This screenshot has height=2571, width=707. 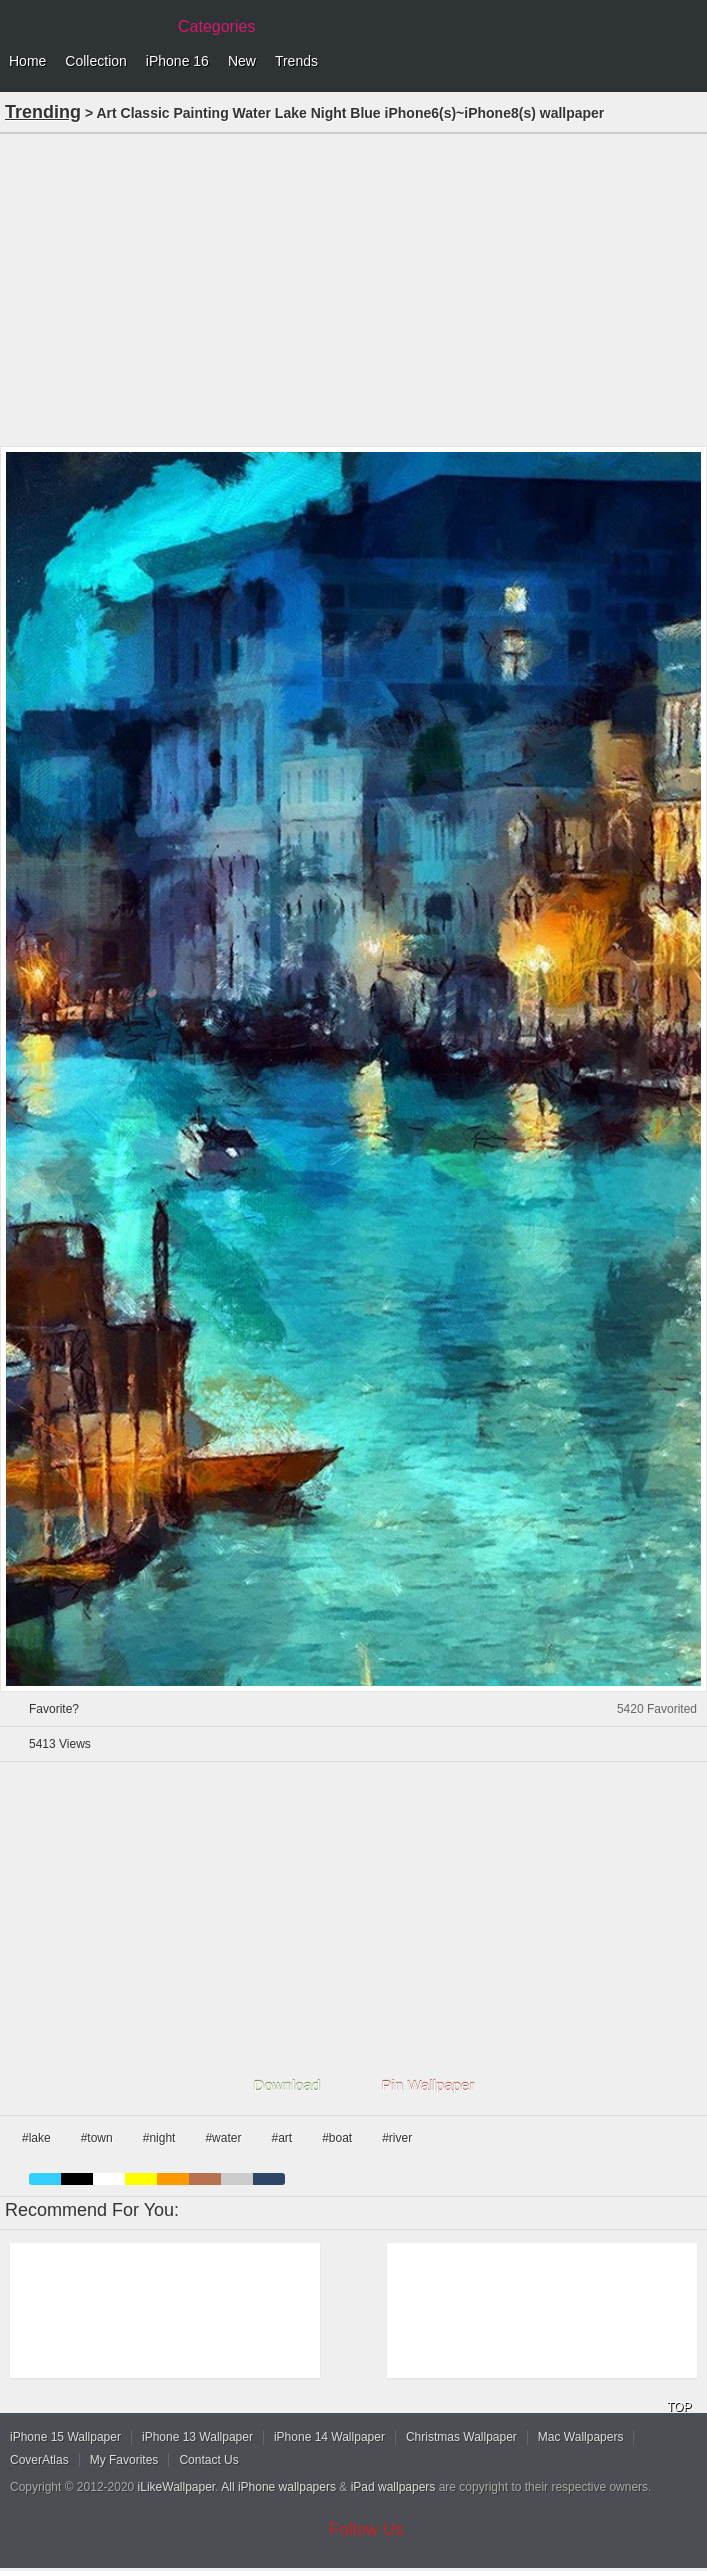 I want to click on Mac Wallpapers, so click(x=581, y=2437).